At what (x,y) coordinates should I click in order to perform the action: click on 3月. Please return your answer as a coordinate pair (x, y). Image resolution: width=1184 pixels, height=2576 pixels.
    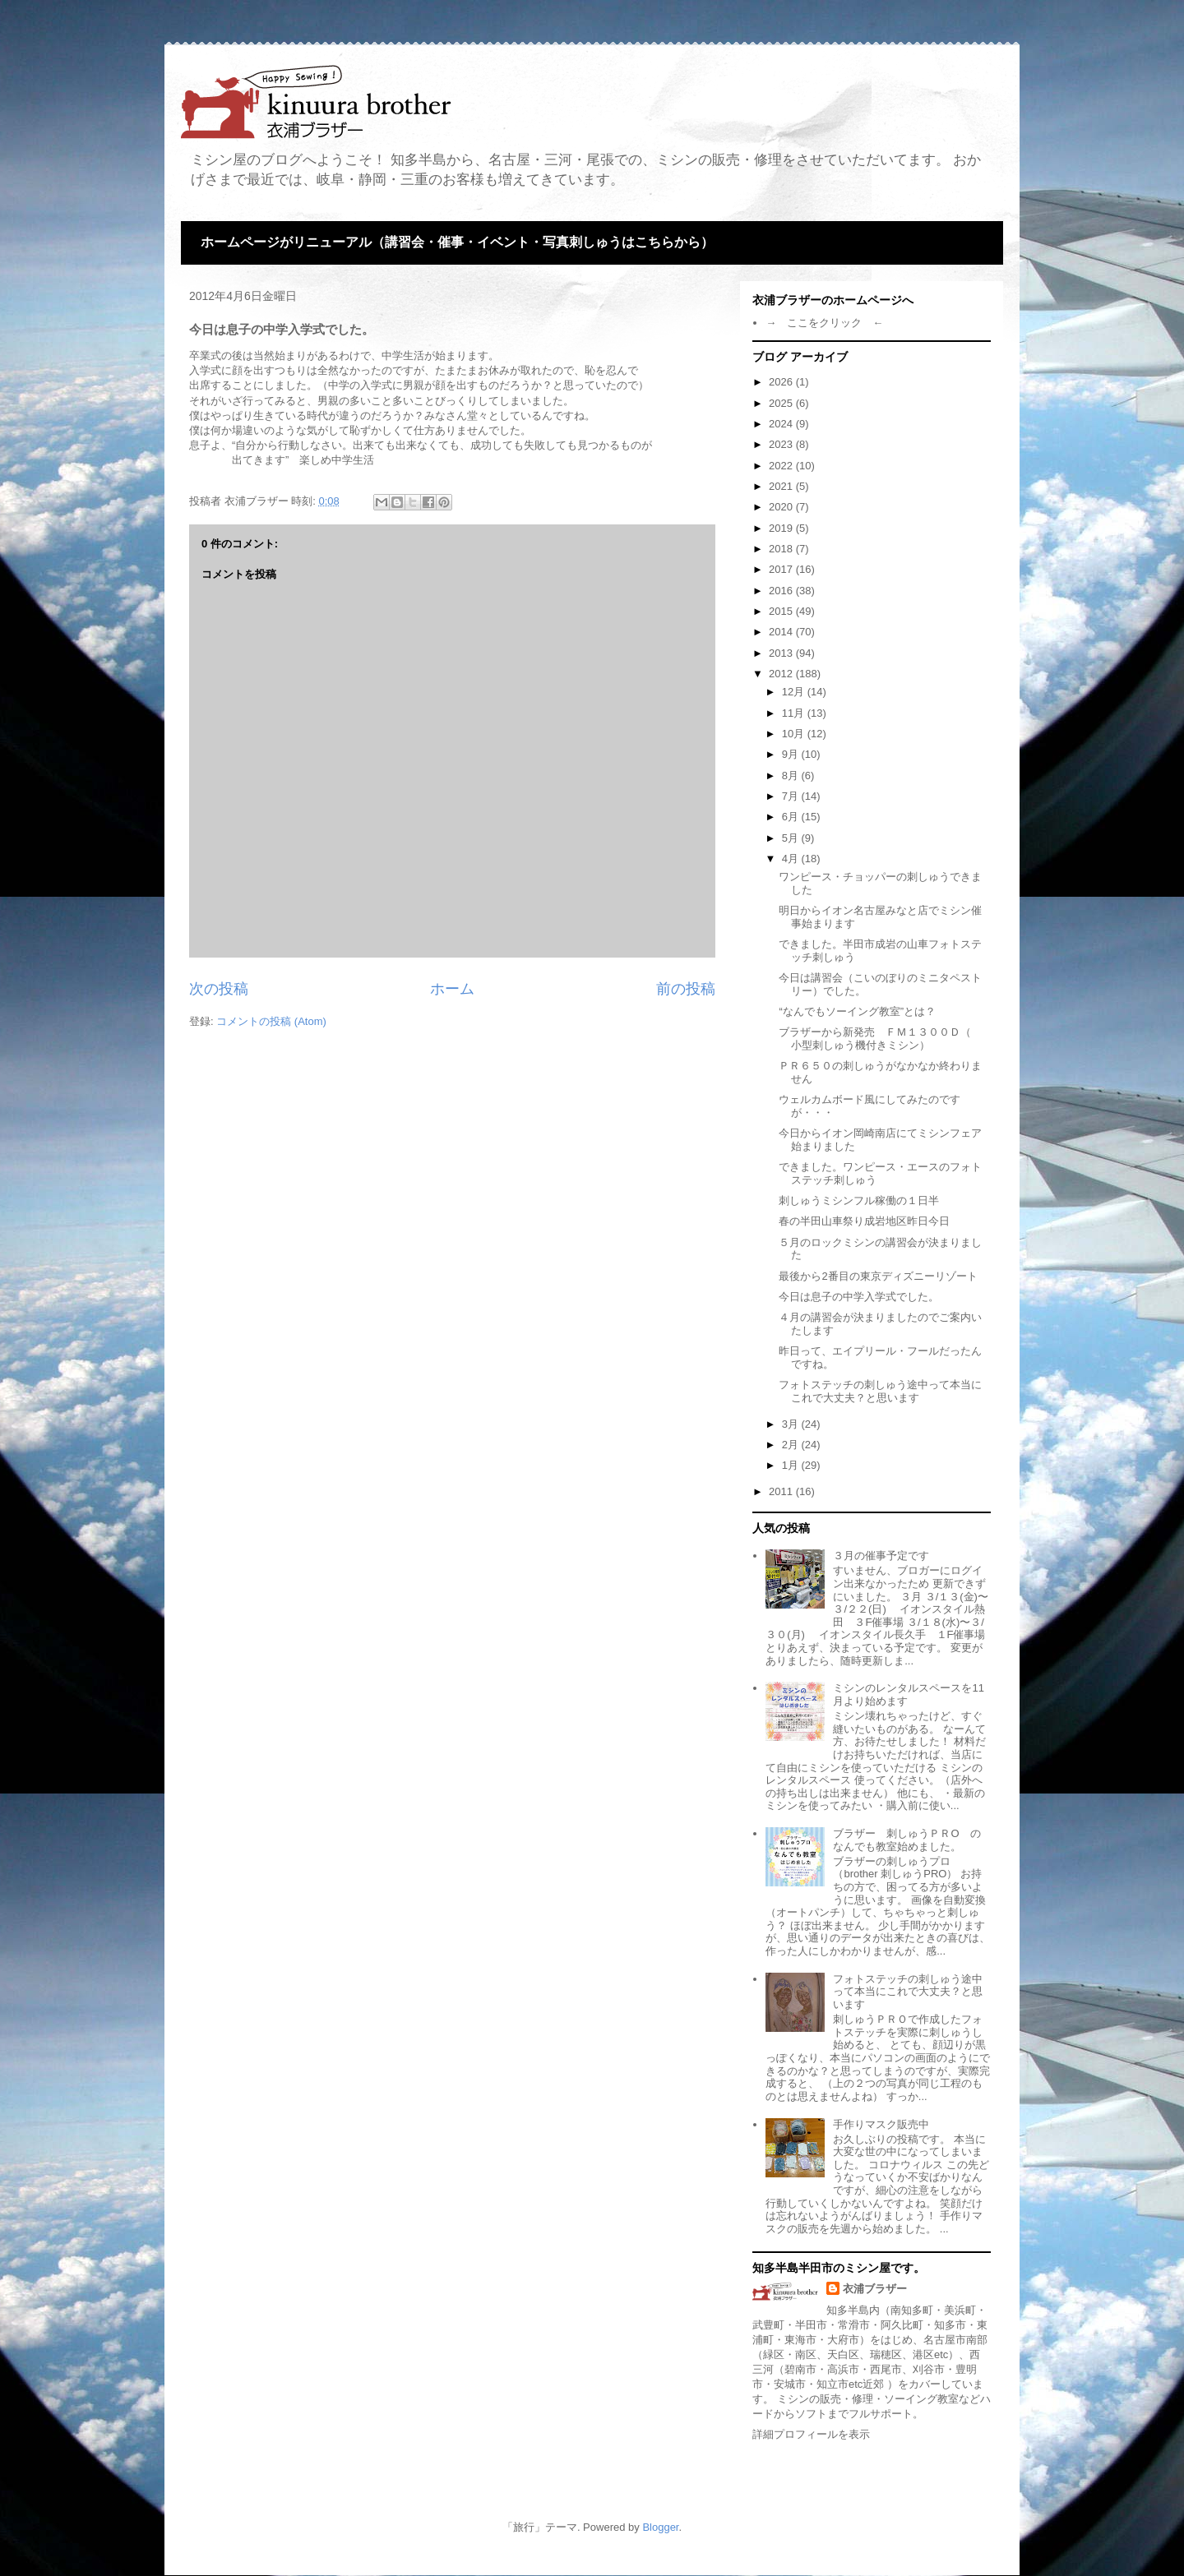
    Looking at the image, I should click on (792, 1424).